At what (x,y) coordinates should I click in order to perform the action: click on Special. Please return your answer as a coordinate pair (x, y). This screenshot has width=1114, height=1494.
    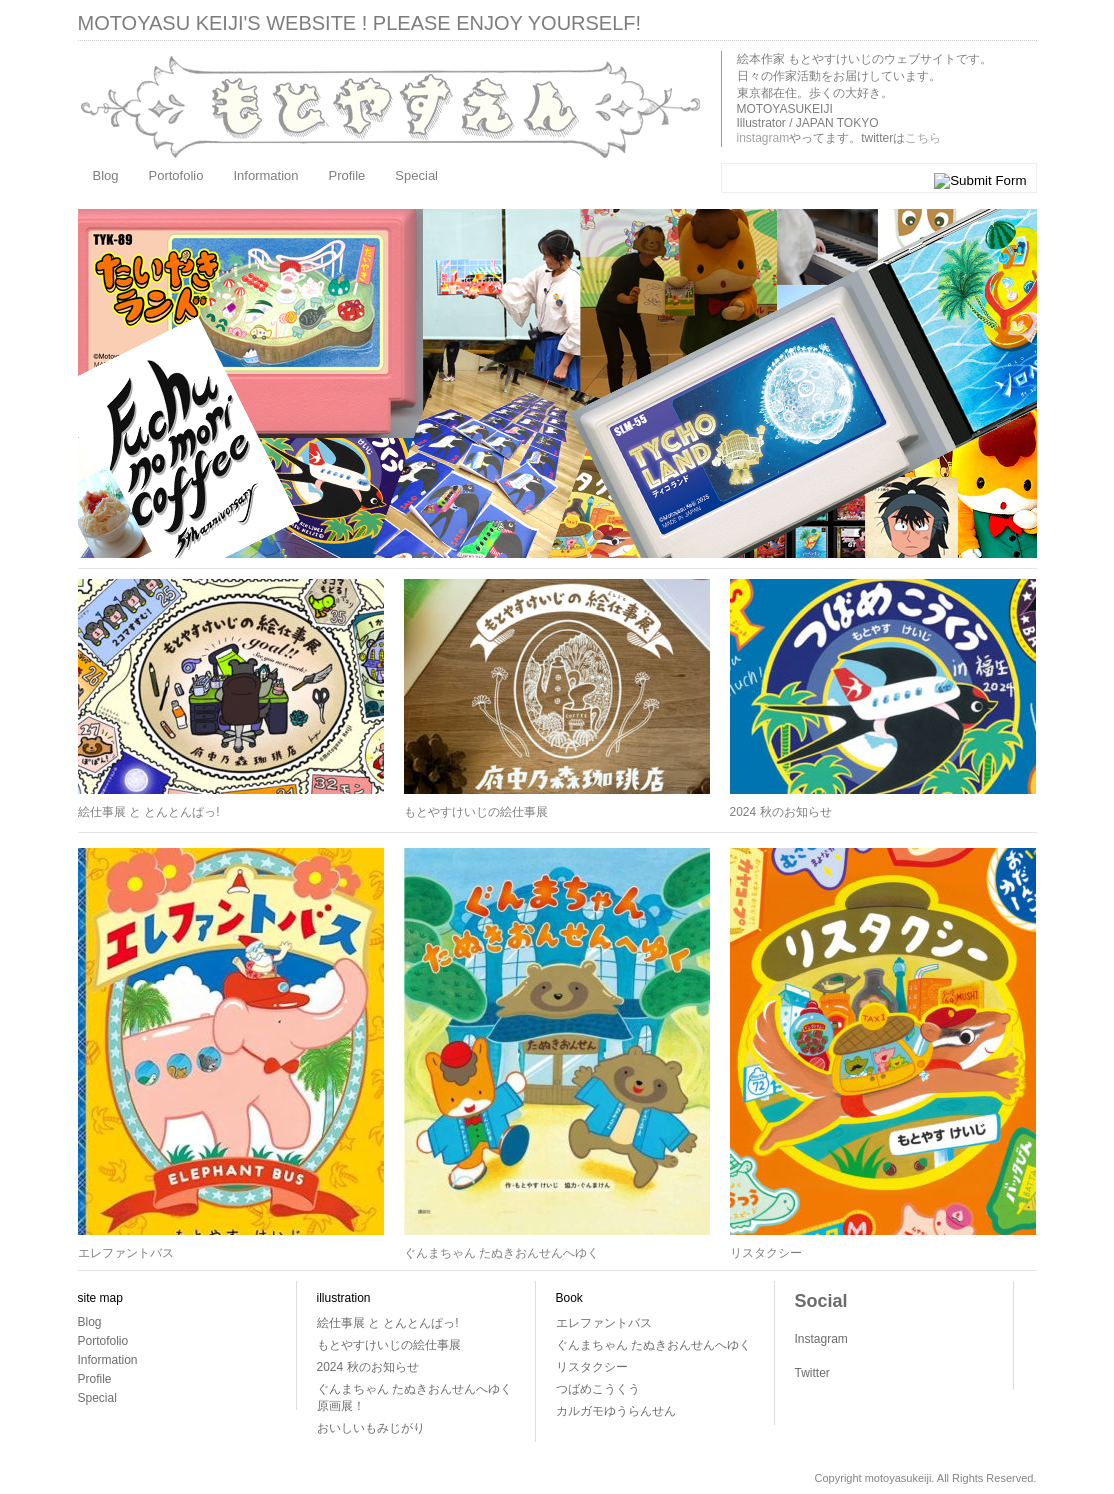
    Looking at the image, I should click on (416, 175).